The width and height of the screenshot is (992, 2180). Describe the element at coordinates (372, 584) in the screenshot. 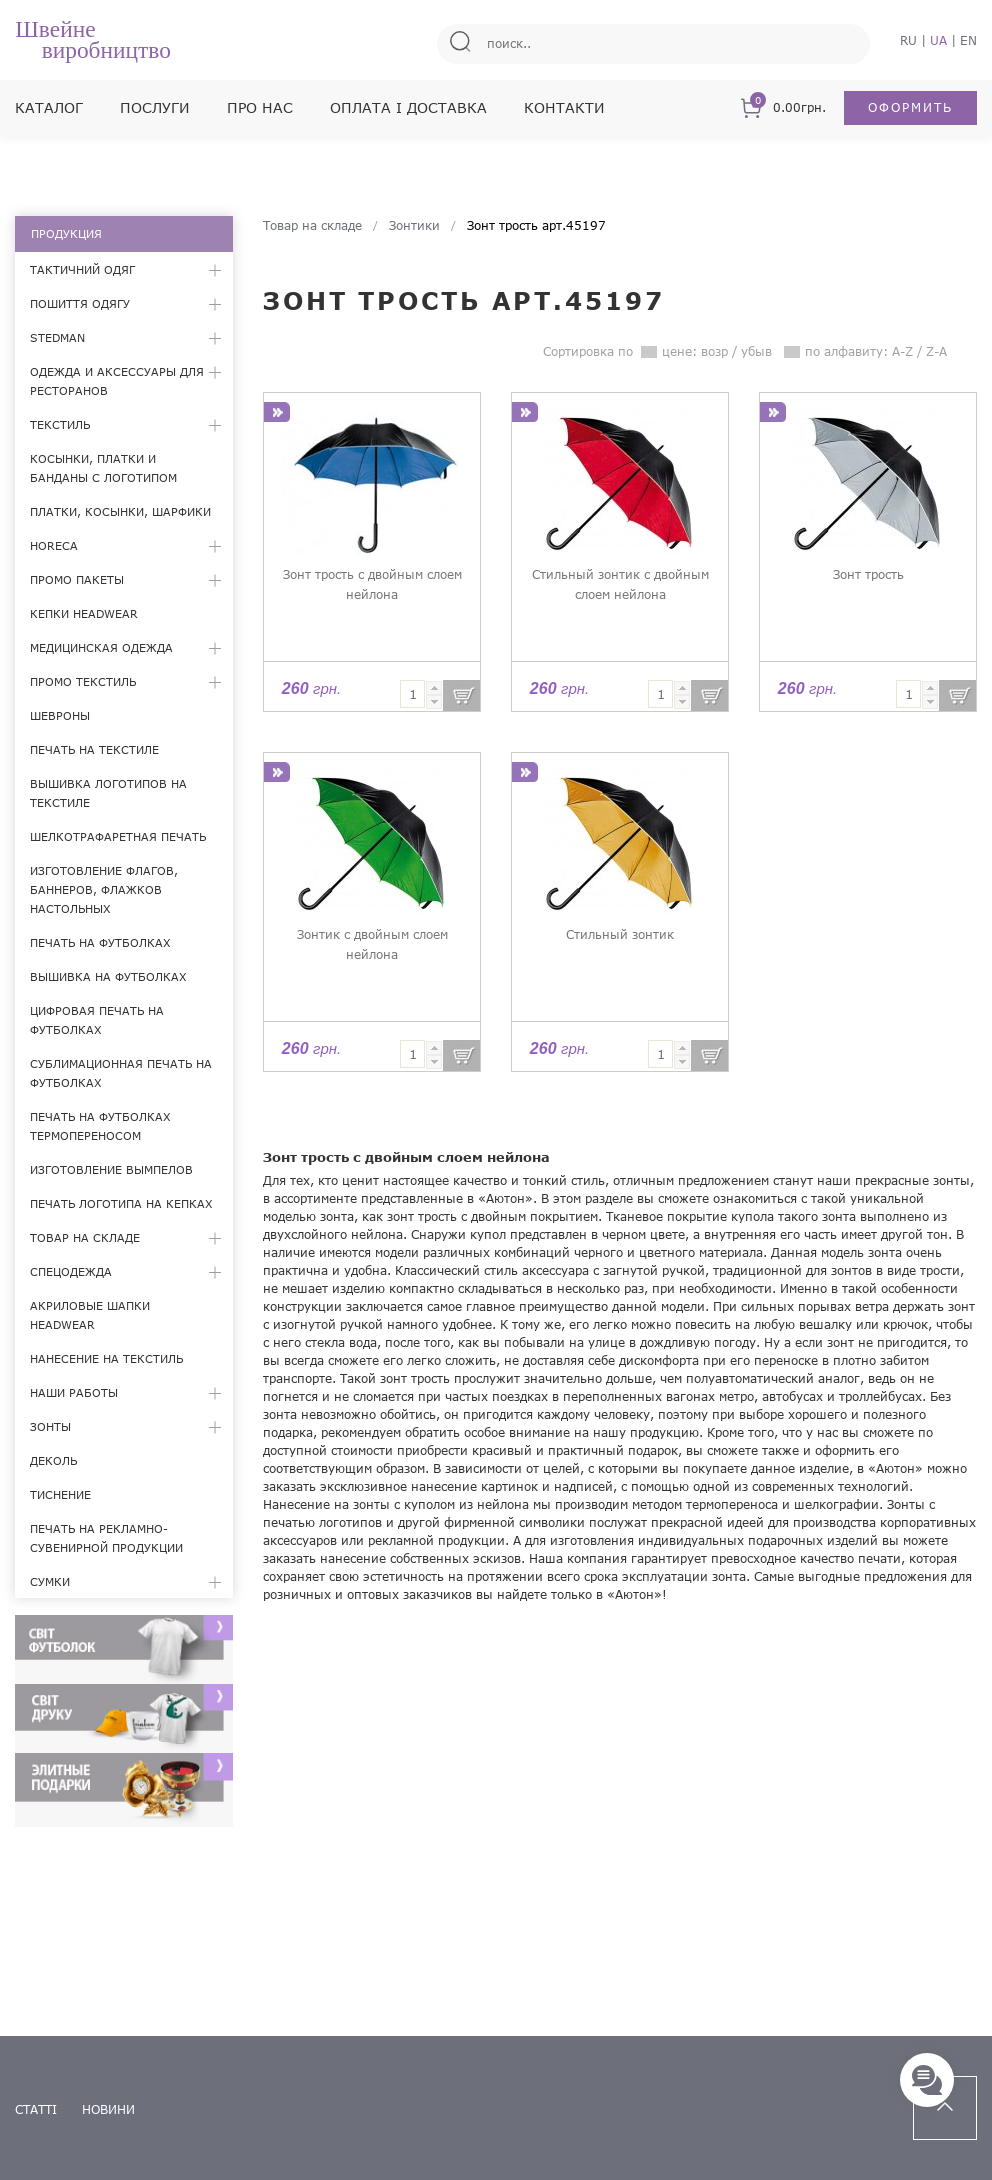

I see `Зонт трость с двойным слоем нейлона` at that location.